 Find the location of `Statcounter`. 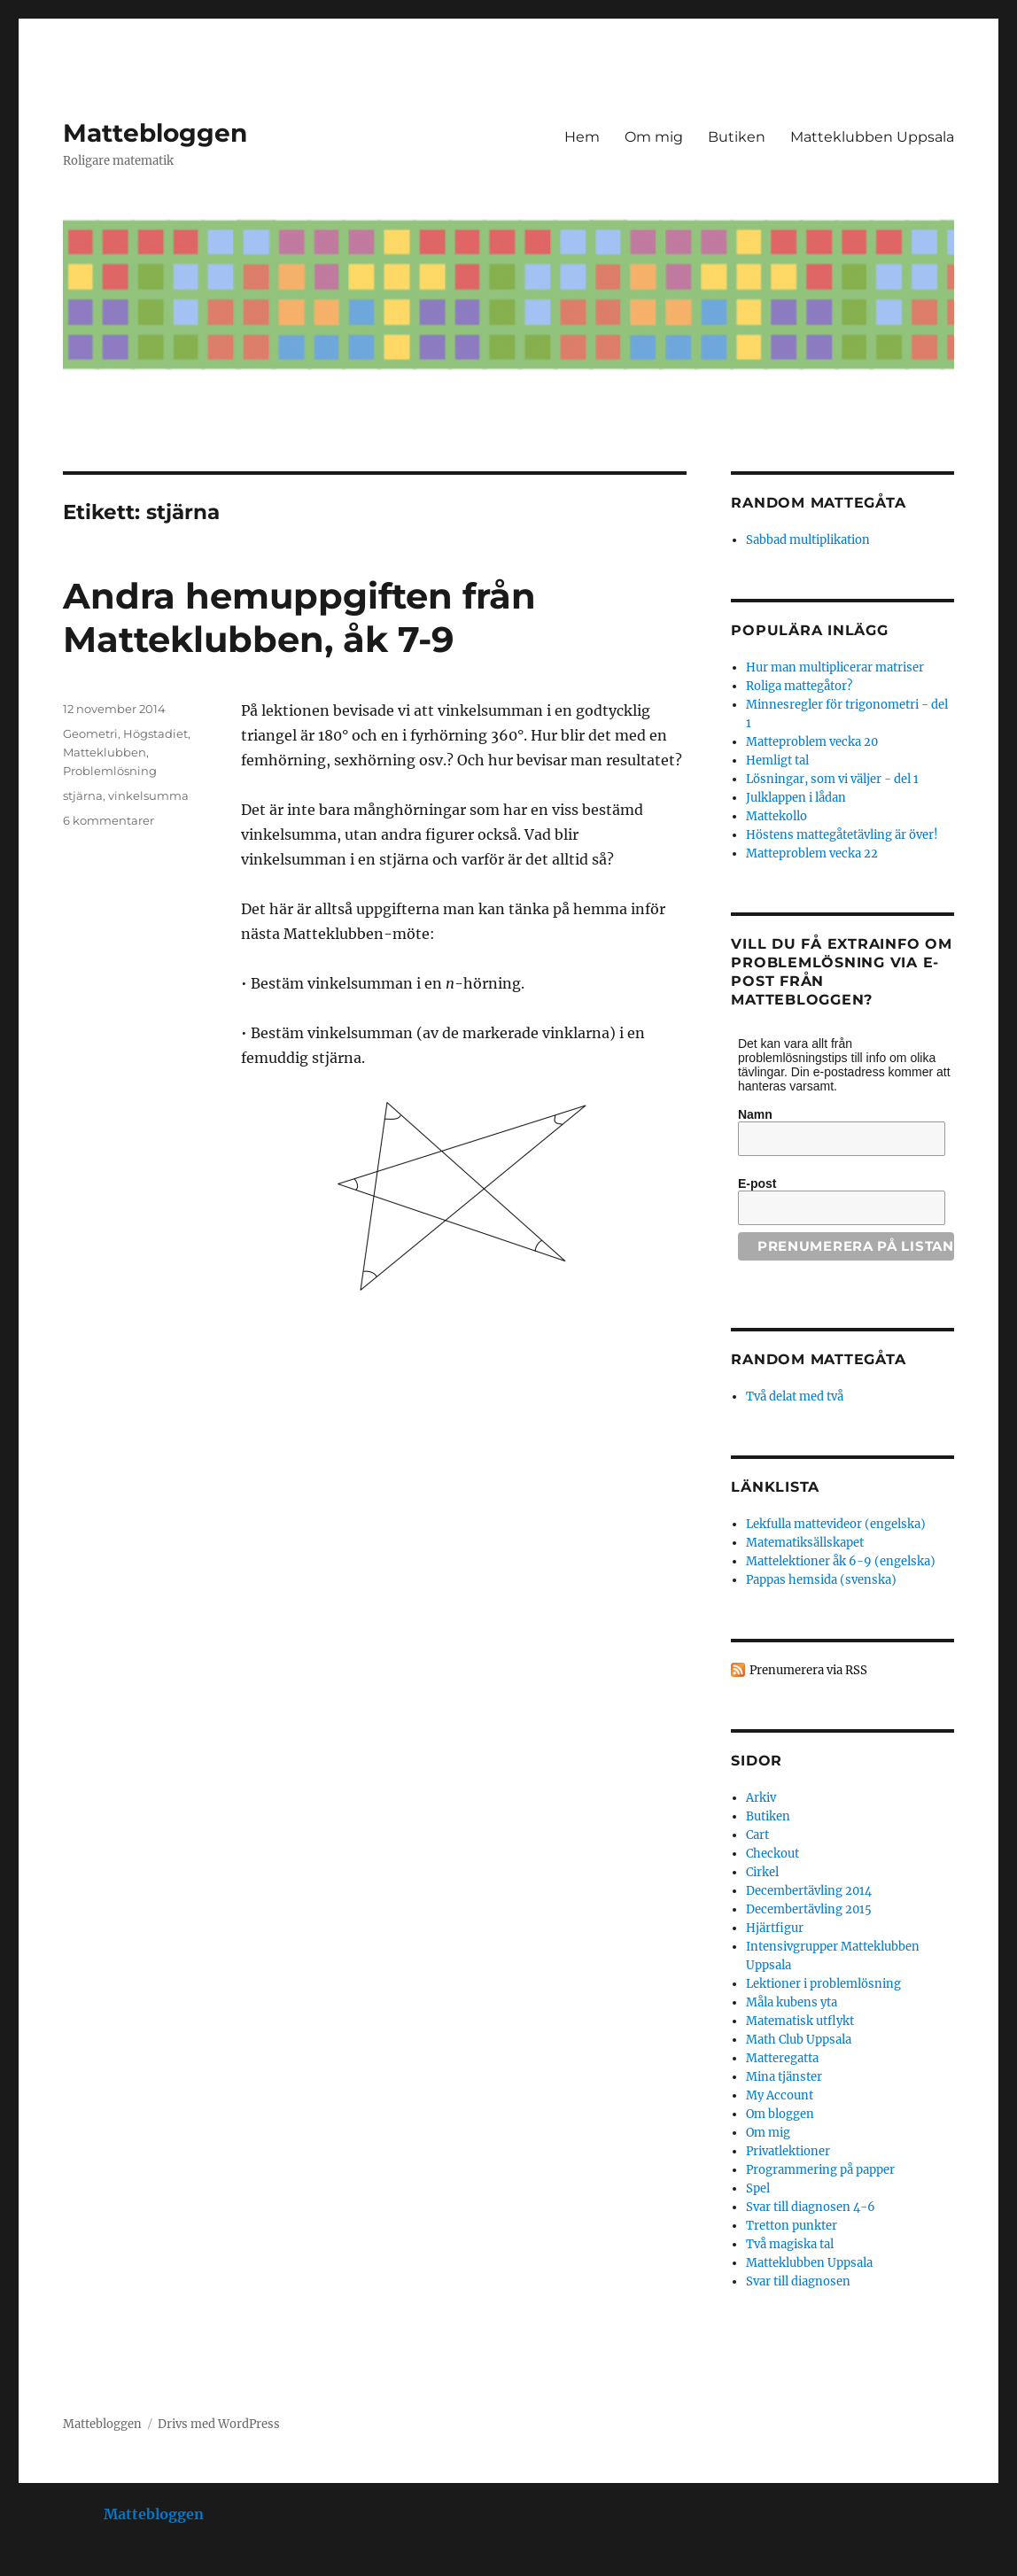

Statcounter is located at coordinates (42, 2563).